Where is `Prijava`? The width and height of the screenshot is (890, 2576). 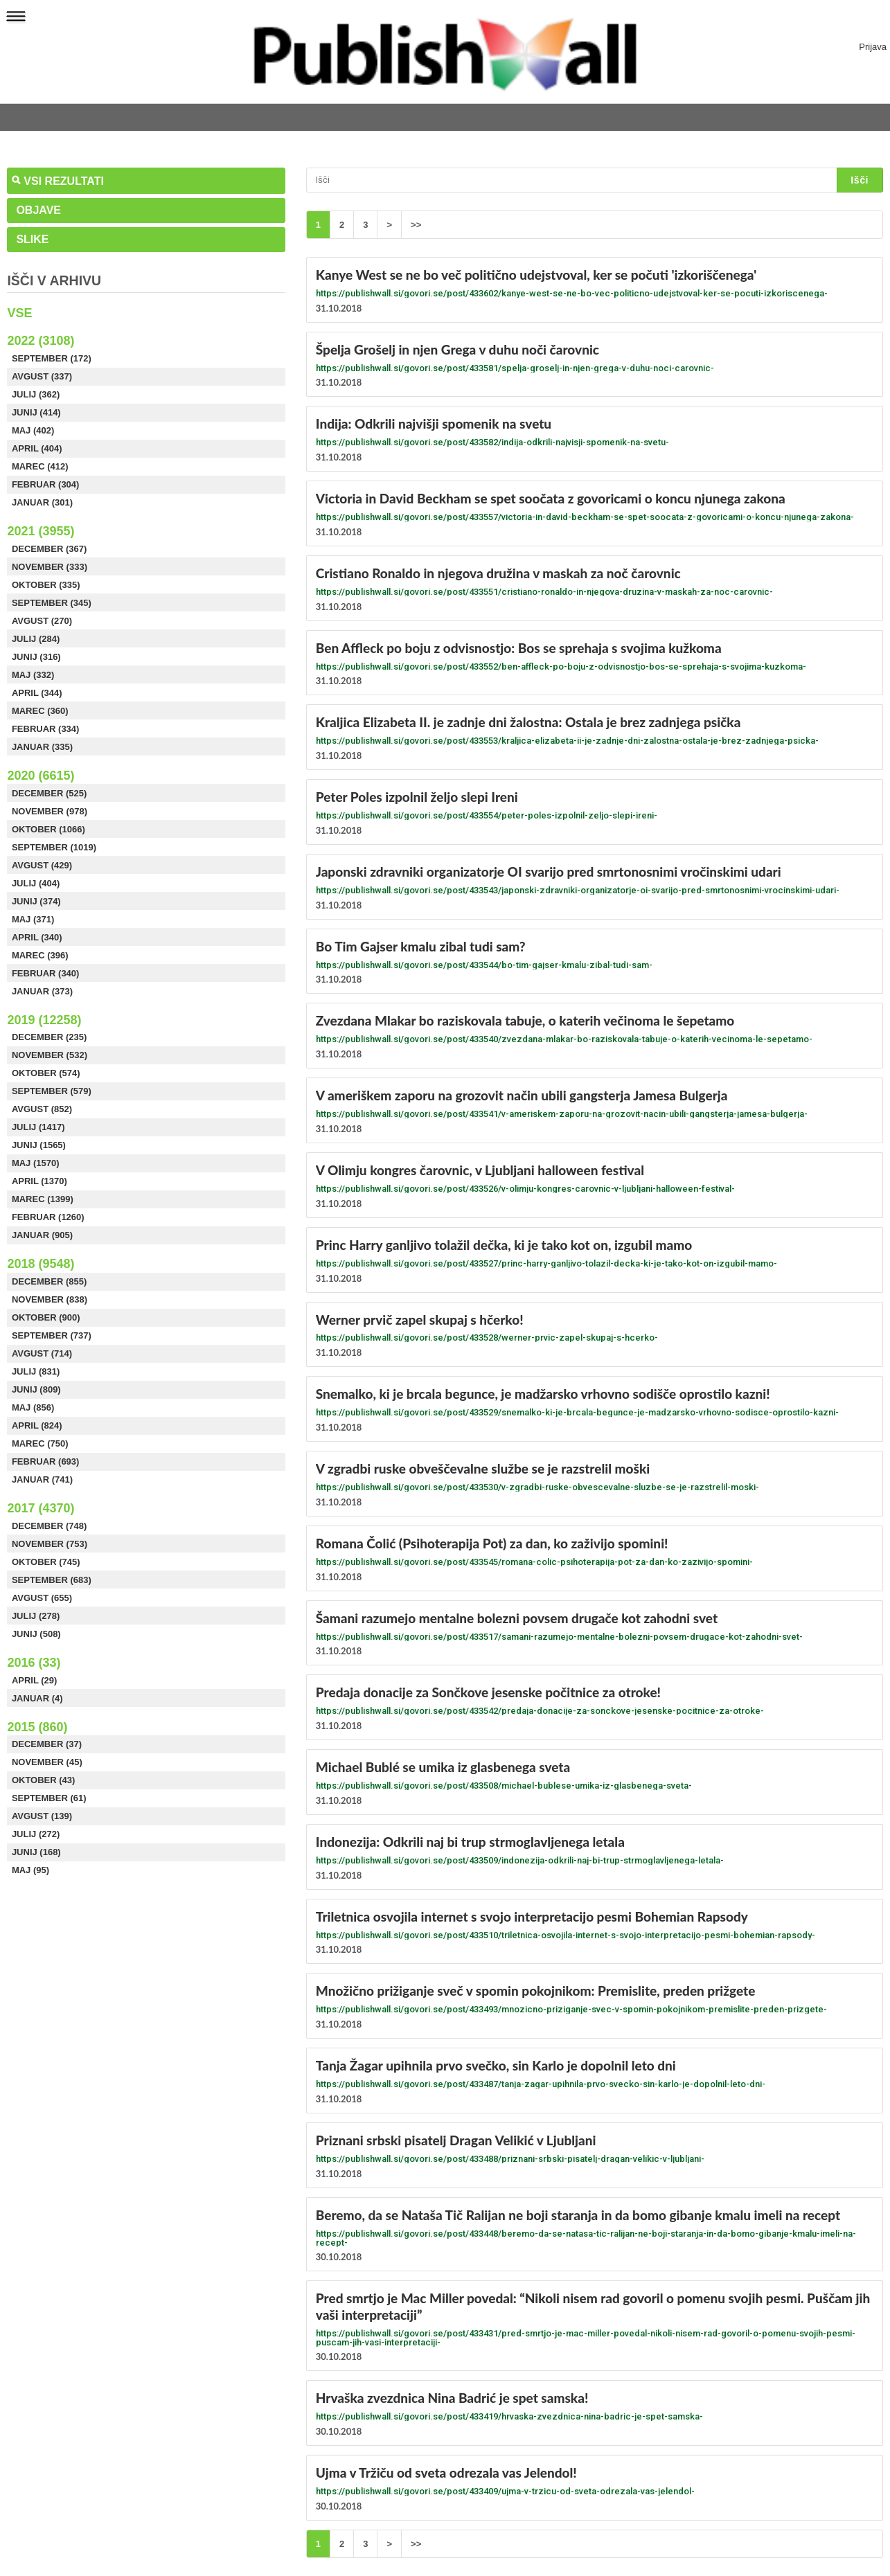 Prijava is located at coordinates (873, 47).